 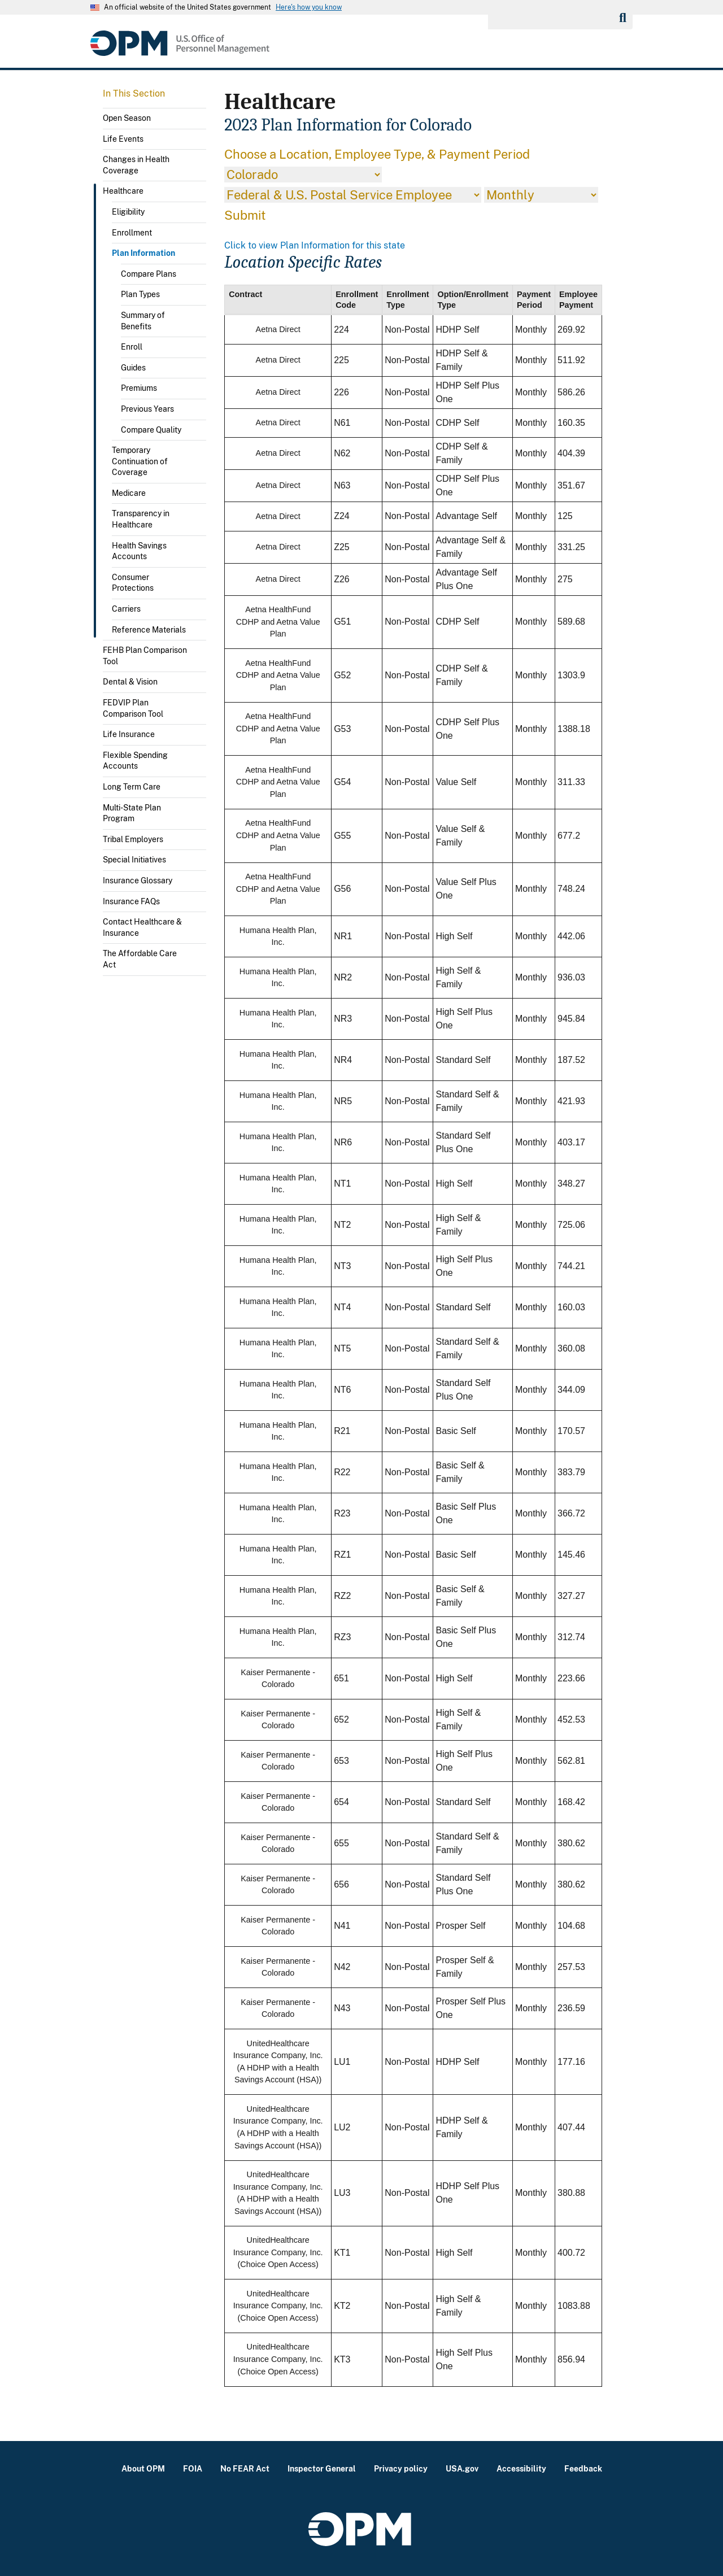 I want to click on About OPM, so click(x=143, y=2468).